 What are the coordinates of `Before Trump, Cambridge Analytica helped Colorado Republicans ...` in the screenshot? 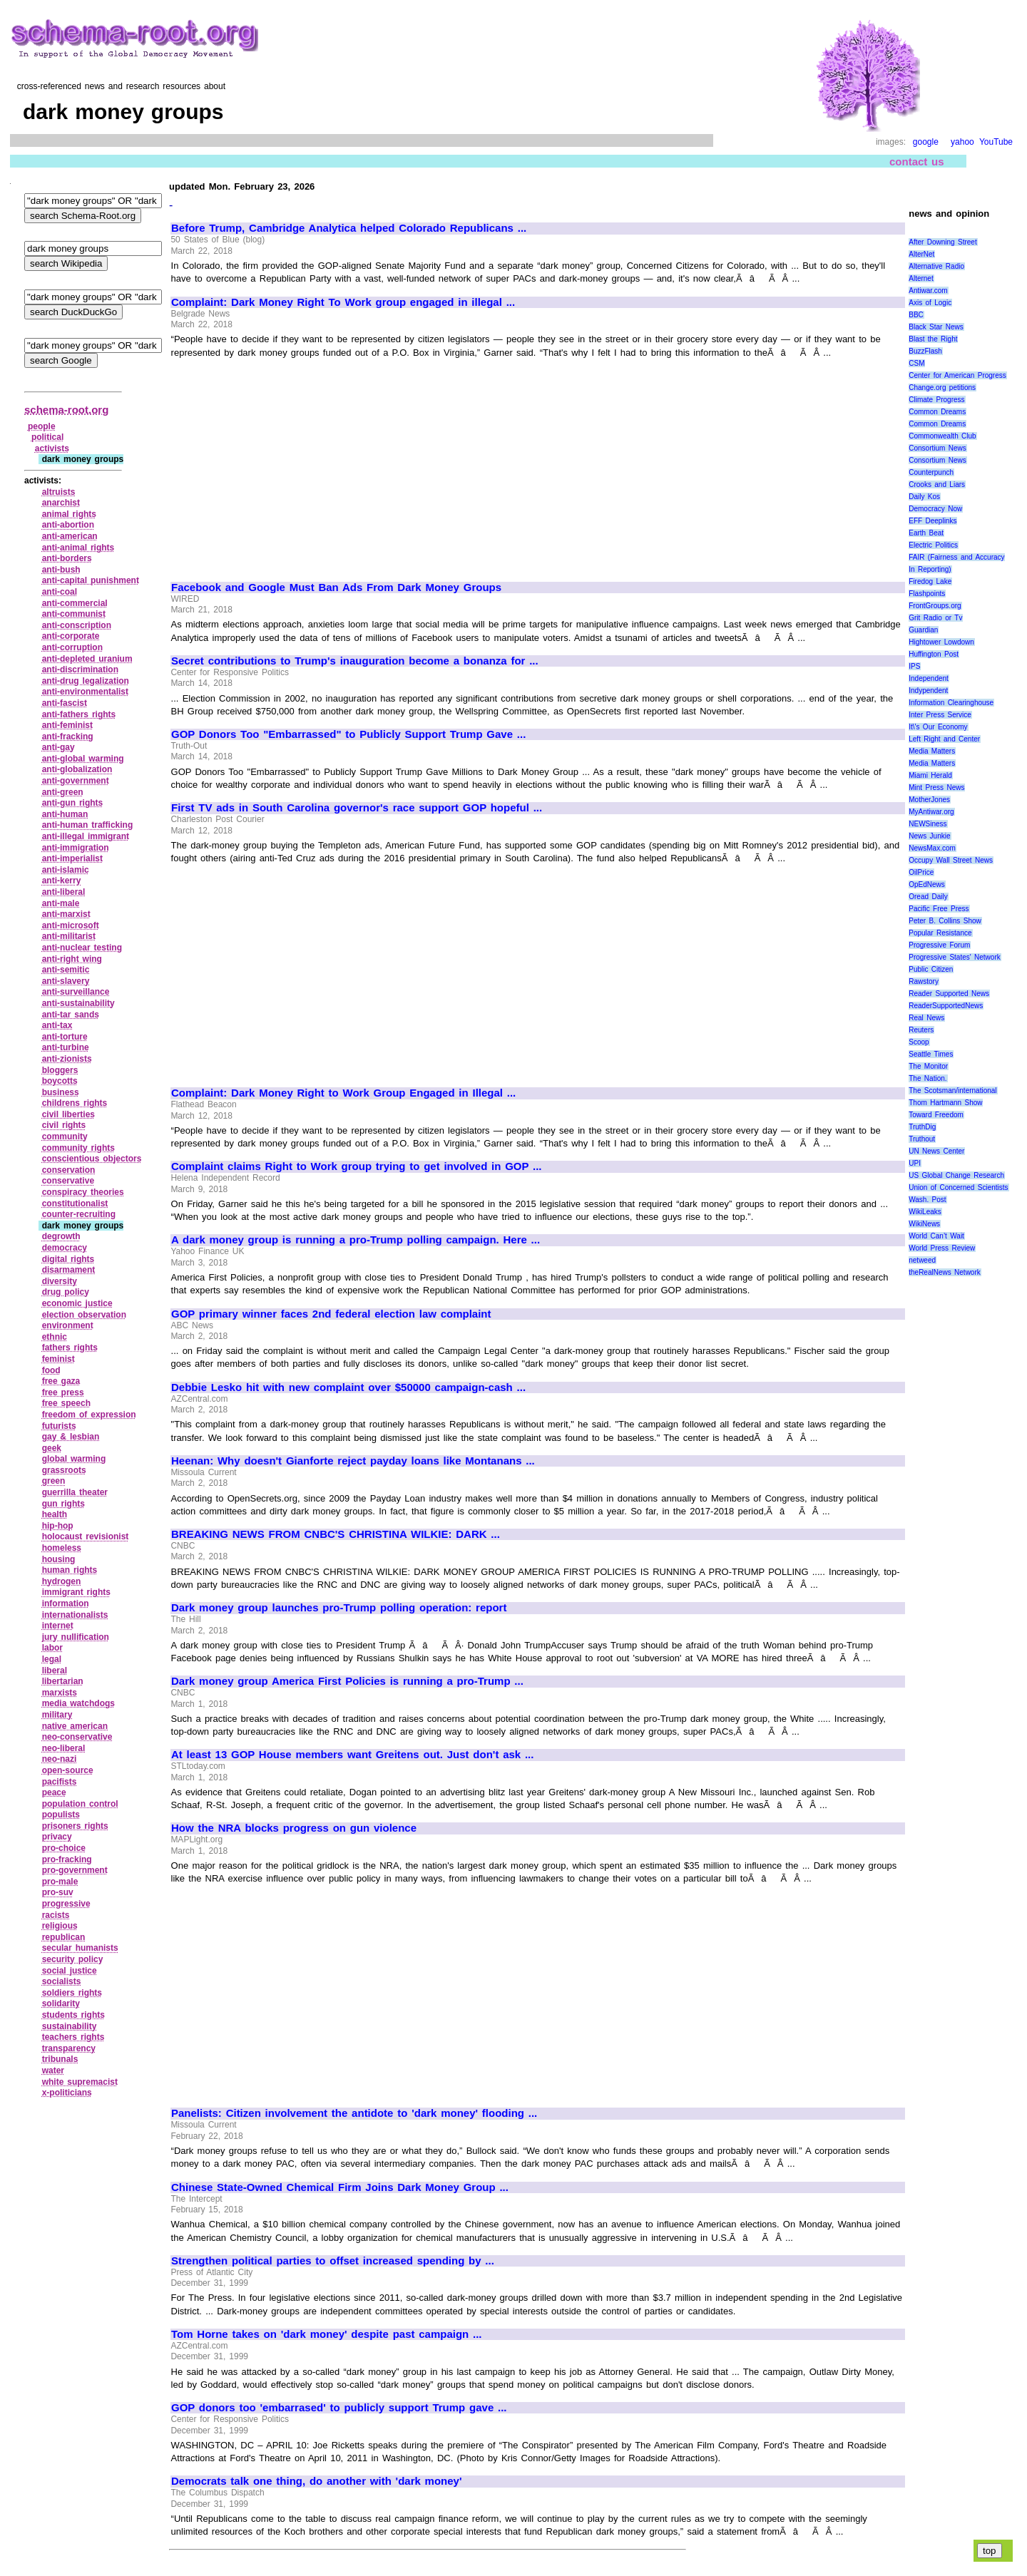 It's located at (348, 228).